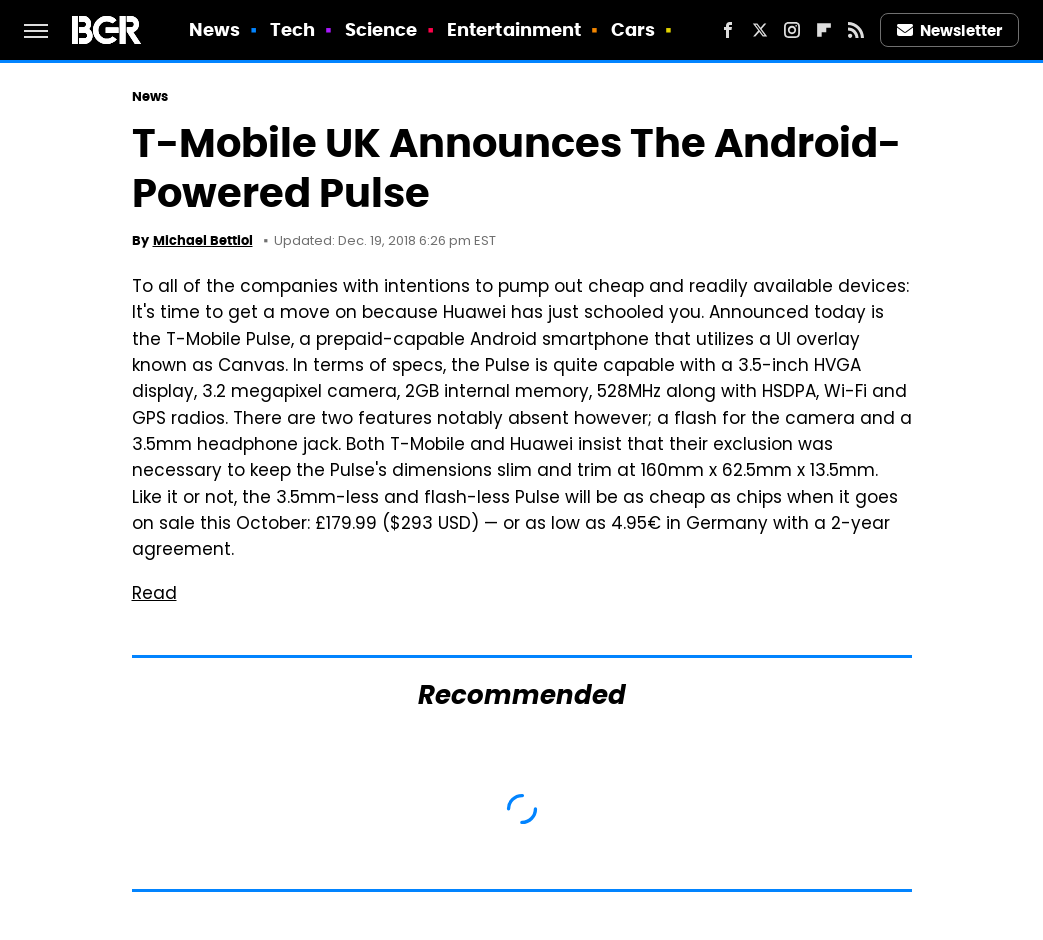 The width and height of the screenshot is (1043, 940). I want to click on Read, so click(154, 595).